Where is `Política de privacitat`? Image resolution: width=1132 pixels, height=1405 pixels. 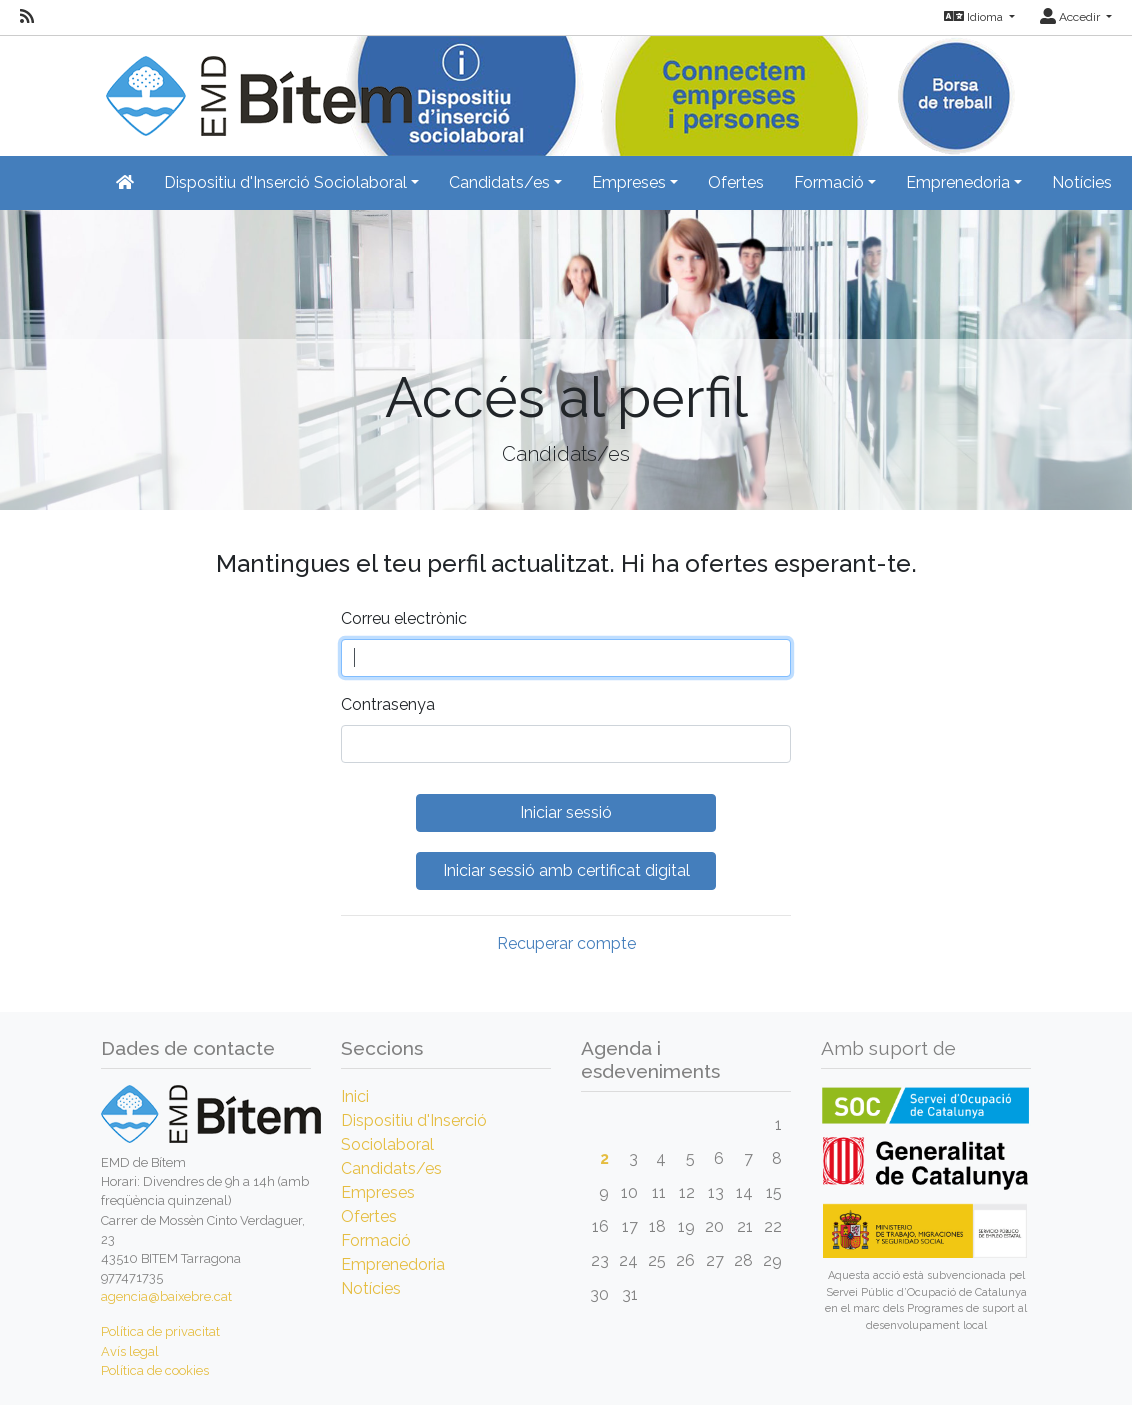 Política de privacitat is located at coordinates (160, 1331).